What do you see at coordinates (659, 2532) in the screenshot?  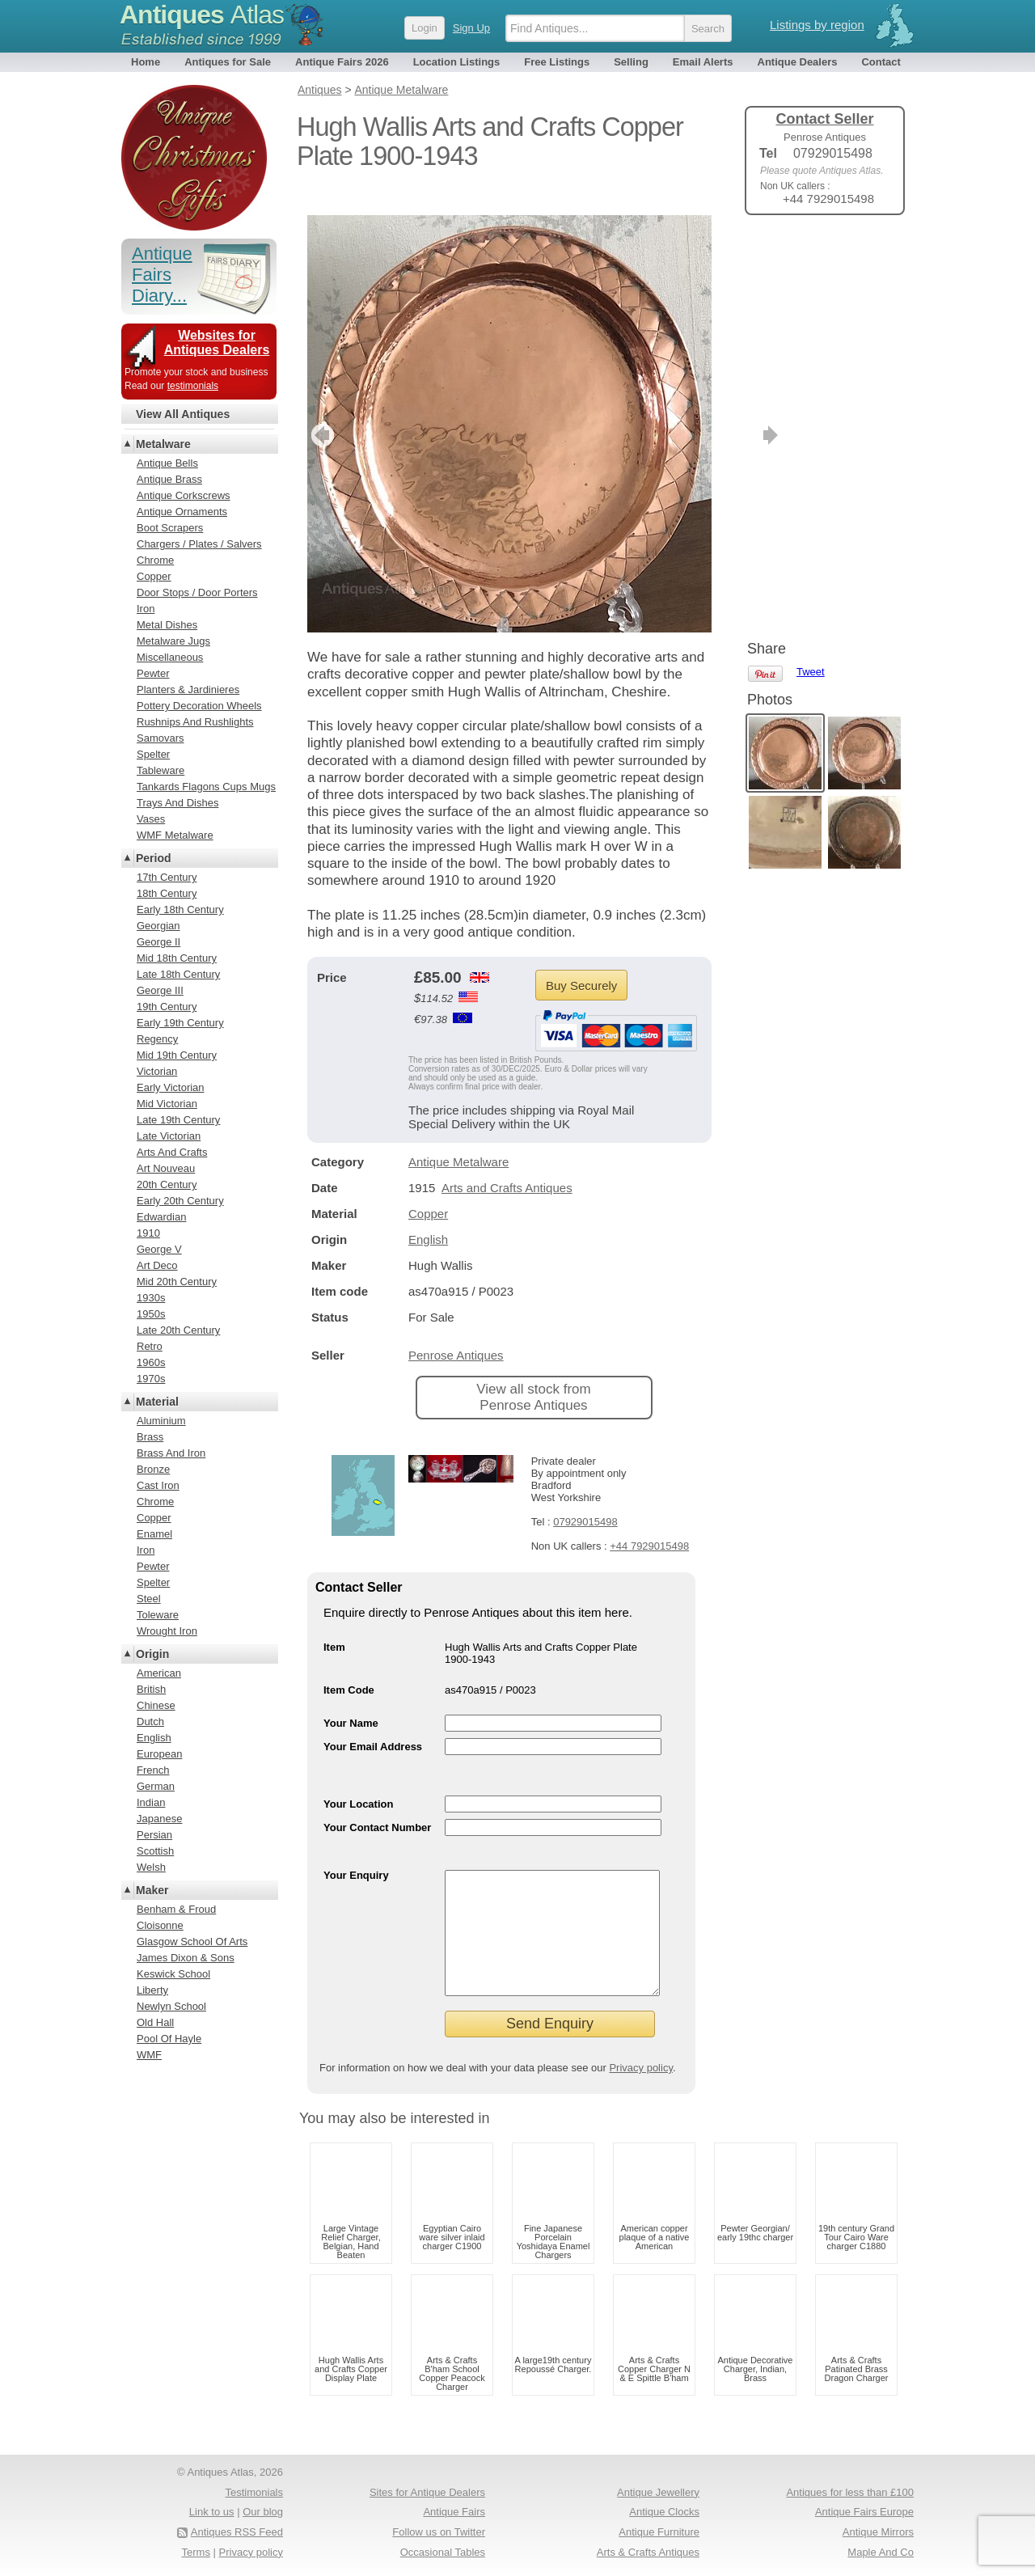 I see `Antique Furniture` at bounding box center [659, 2532].